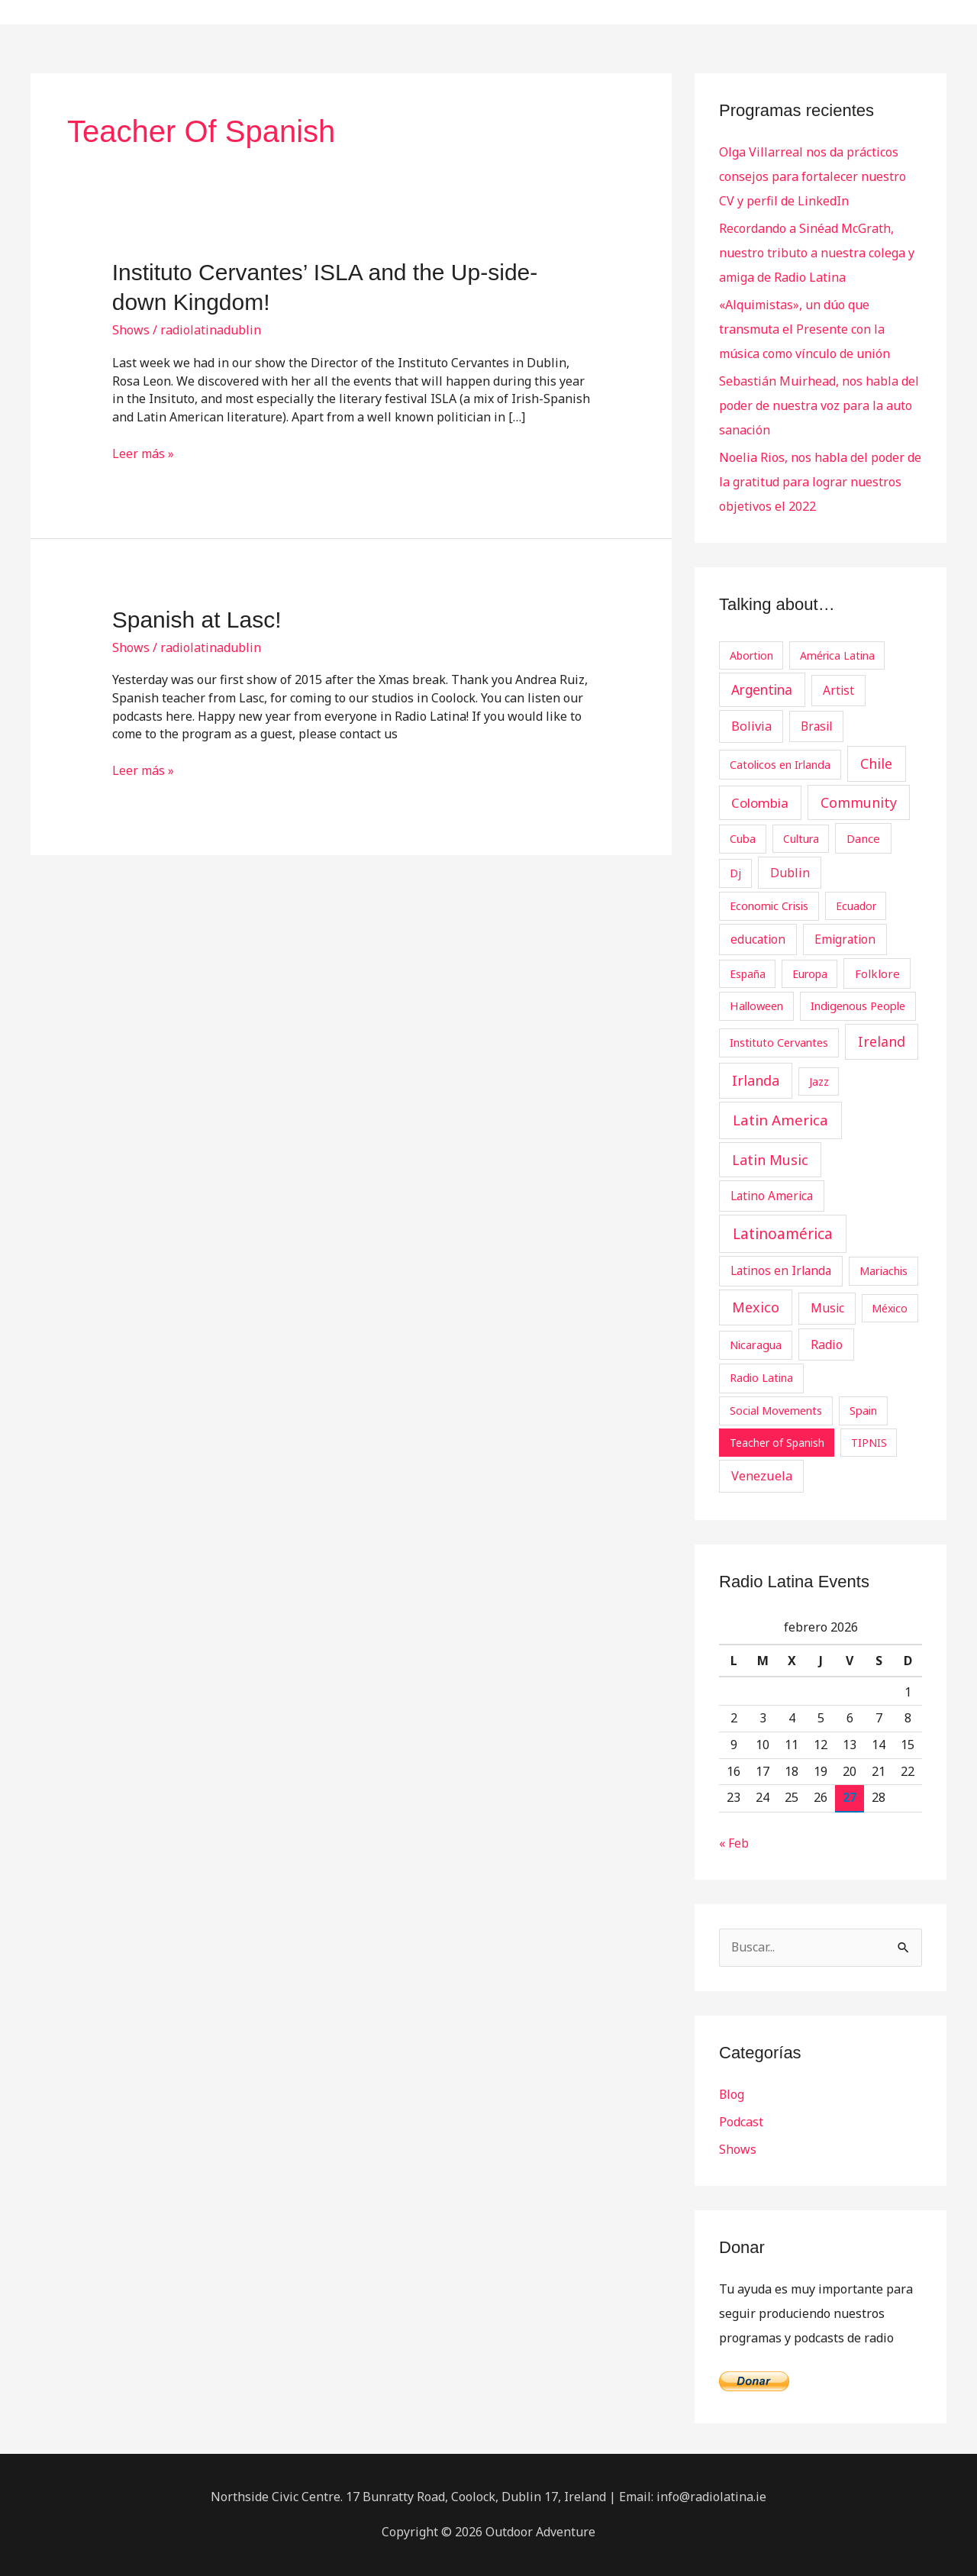  I want to click on Sebastián Muirhead, nos habla del poder de nuestra voz para la auto sanación, so click(819, 405).